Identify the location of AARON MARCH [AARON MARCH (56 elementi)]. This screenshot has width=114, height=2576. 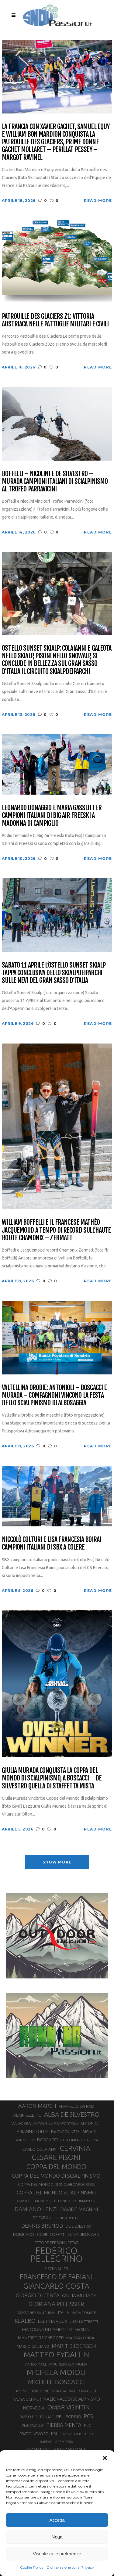
(37, 2106).